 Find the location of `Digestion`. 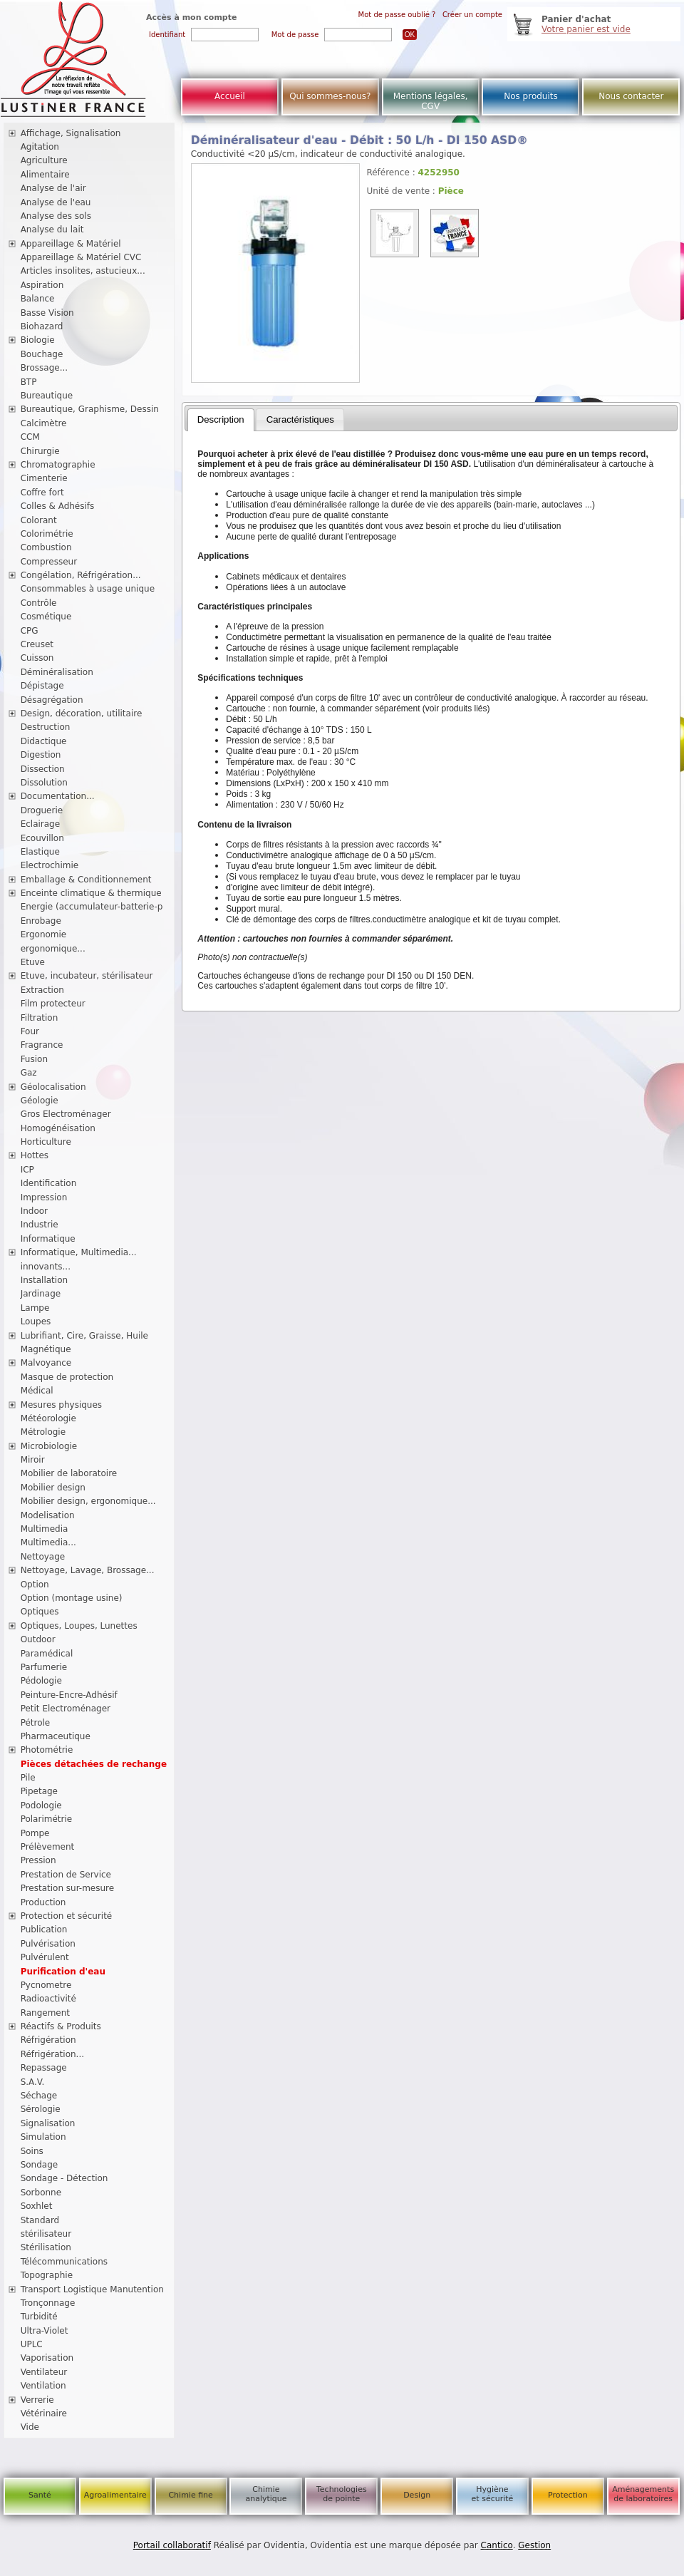

Digestion is located at coordinates (41, 755).